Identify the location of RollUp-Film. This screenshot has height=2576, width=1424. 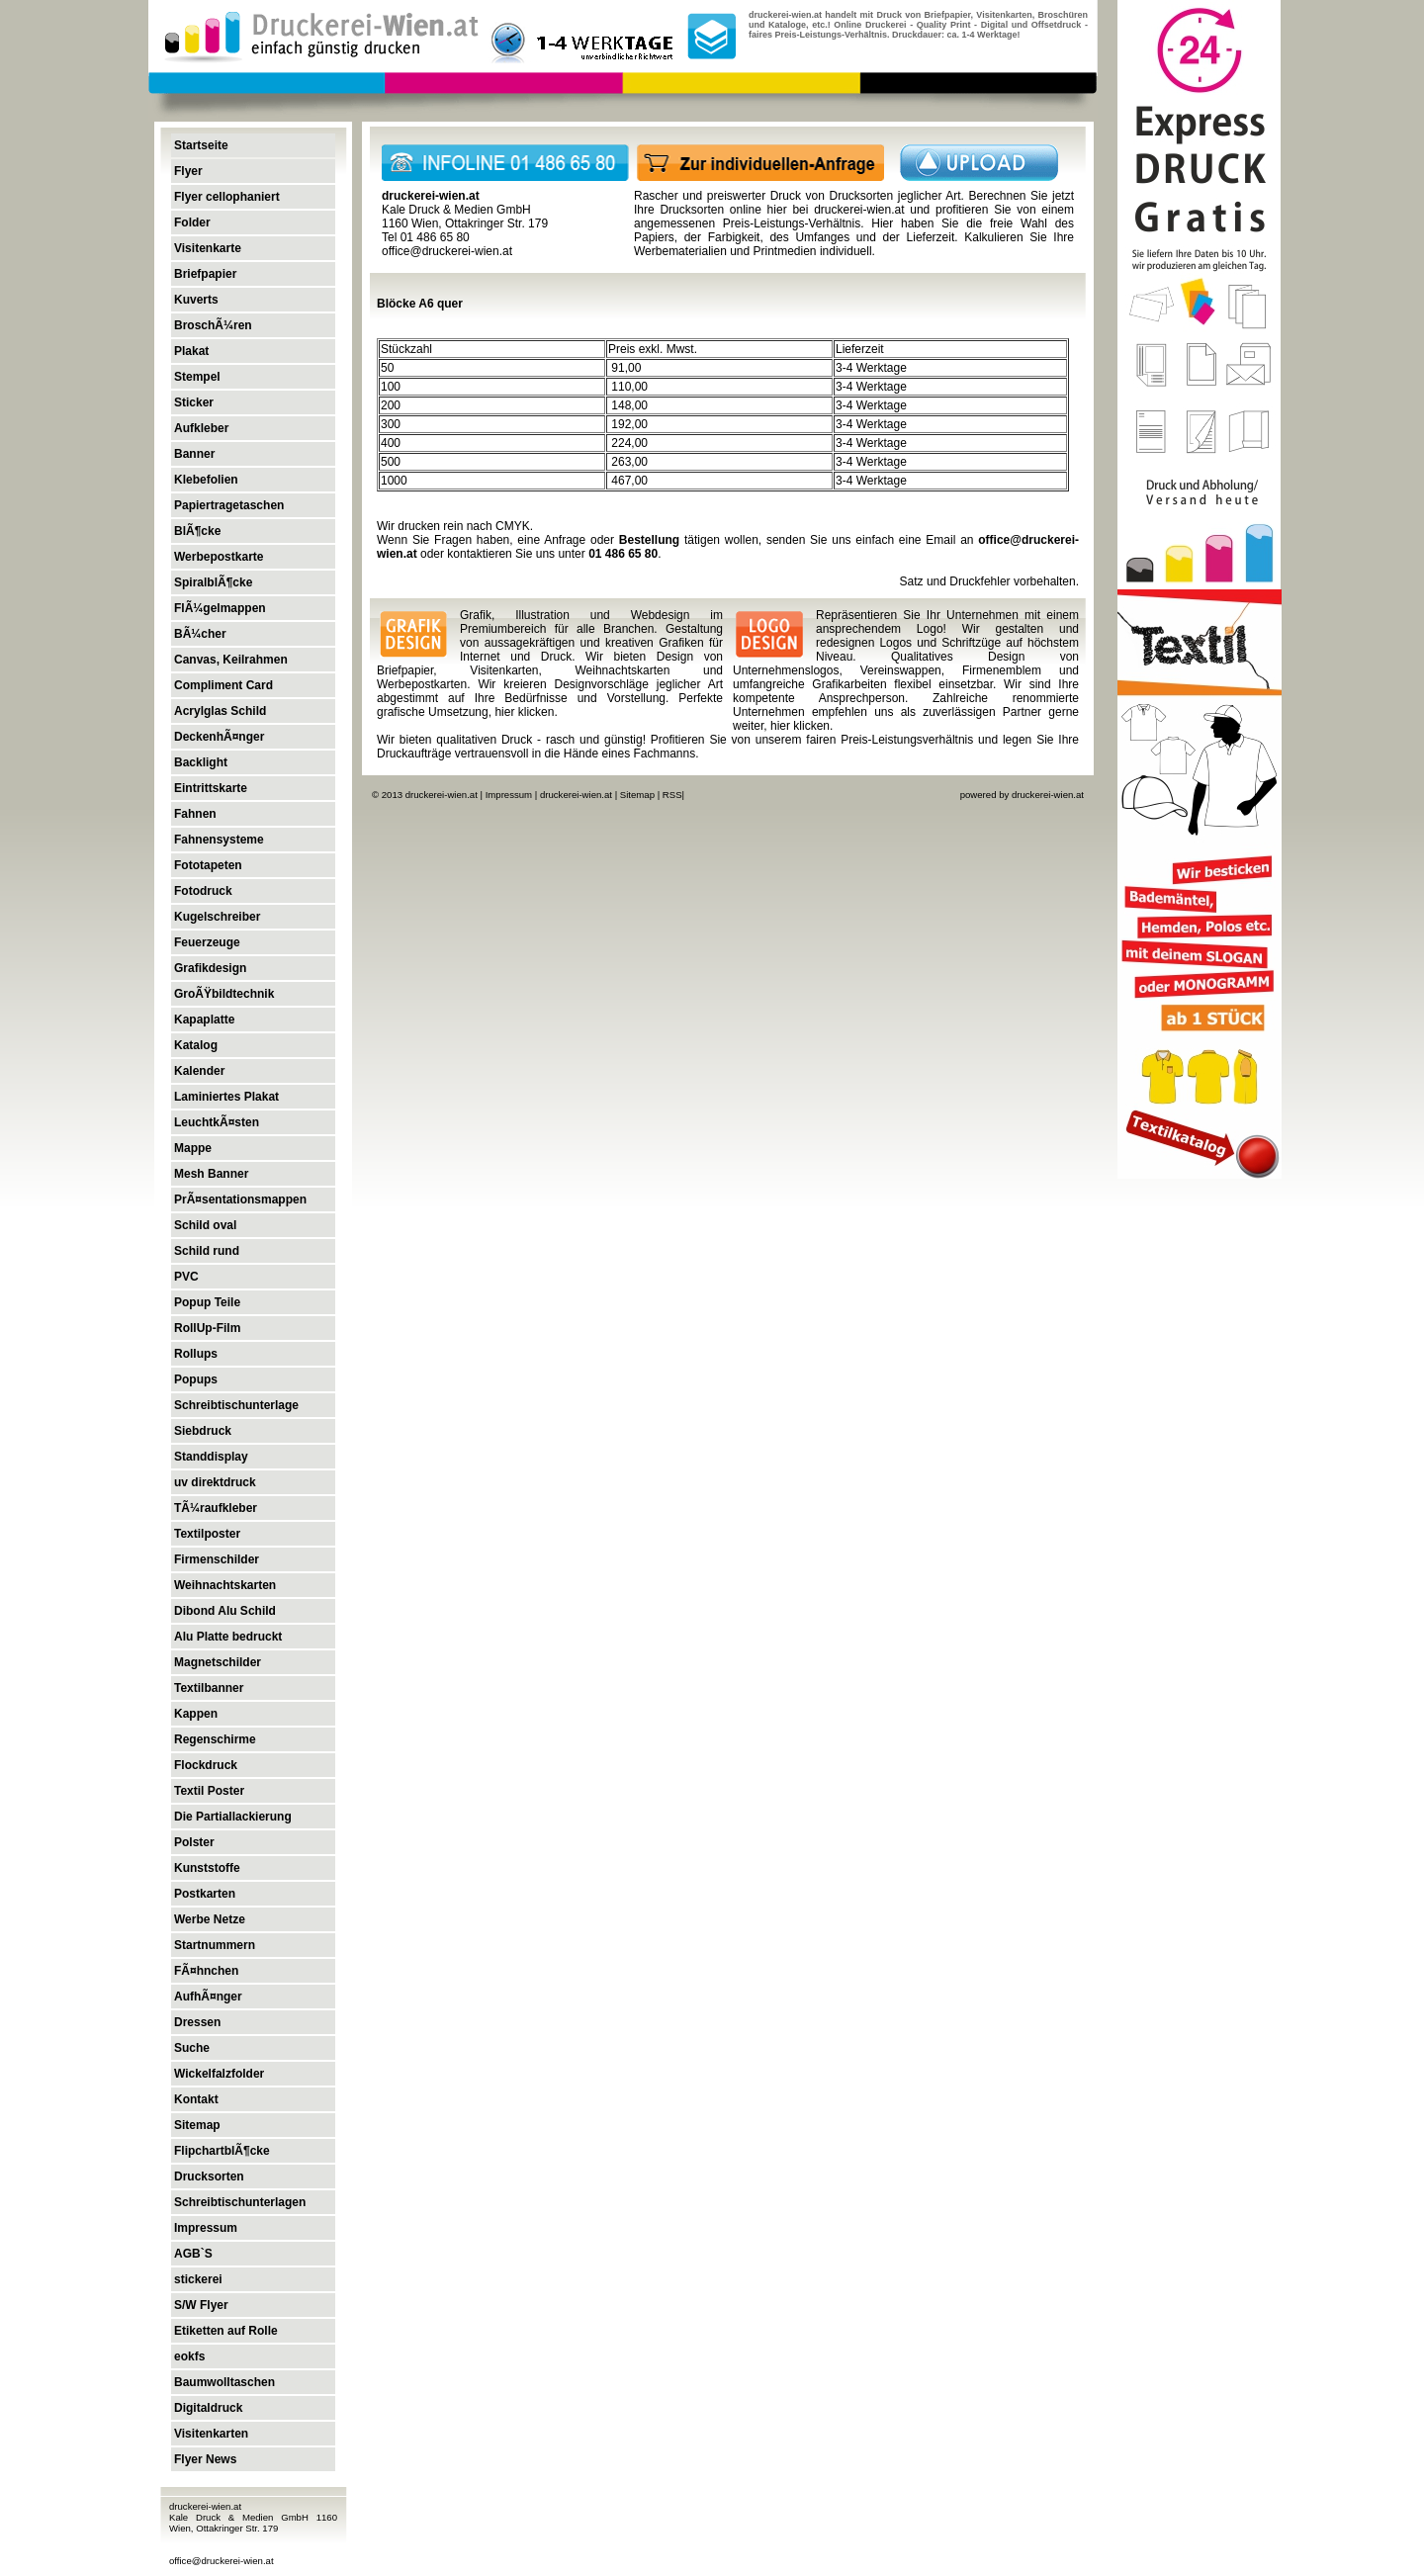
(207, 1328).